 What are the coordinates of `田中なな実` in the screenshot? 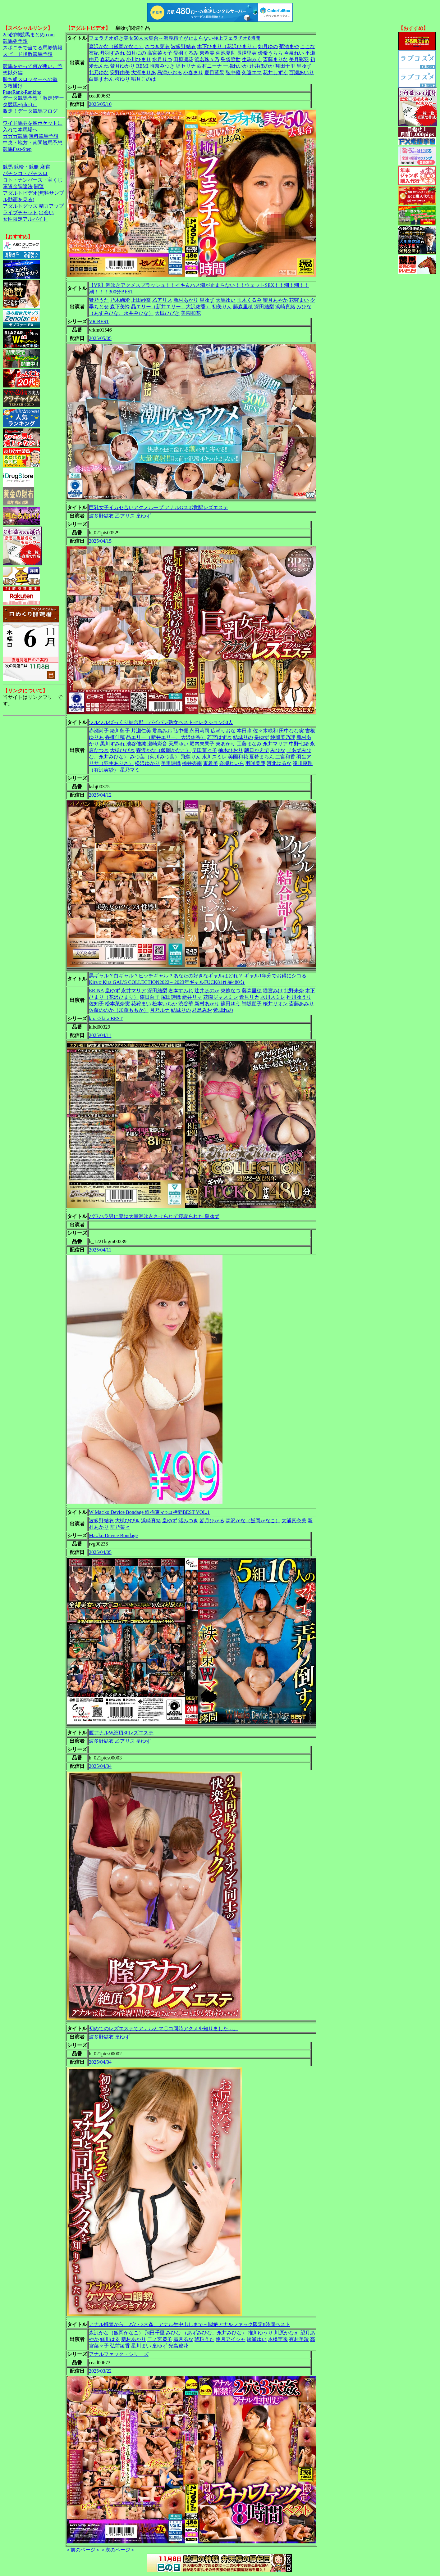 It's located at (291, 730).